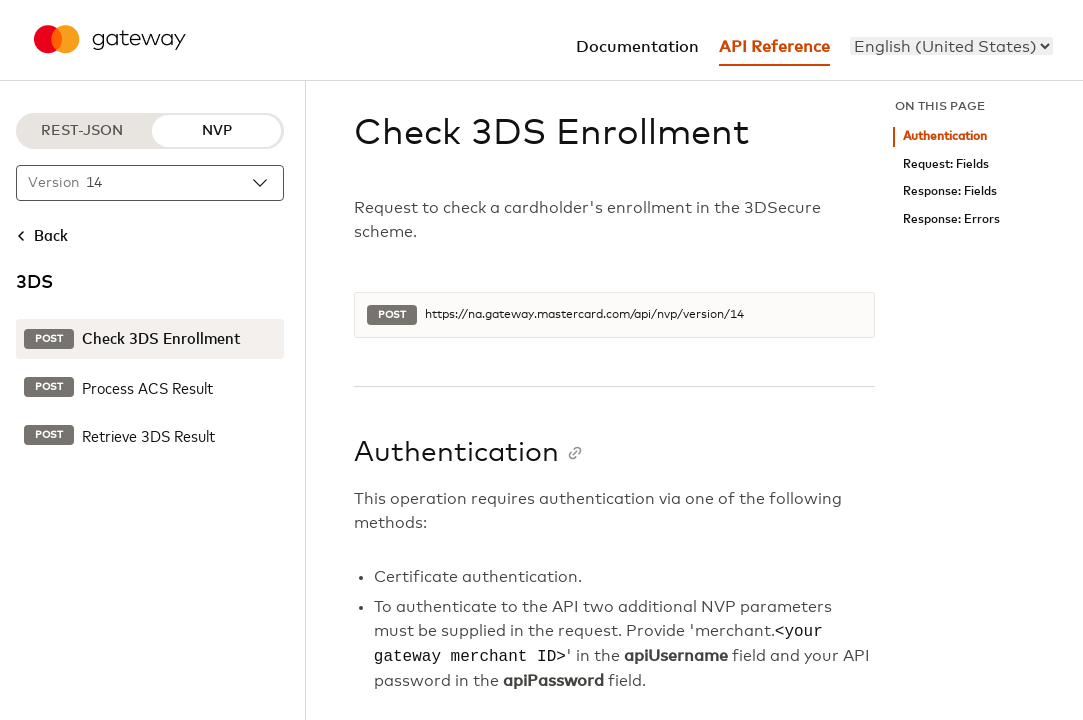  Describe the element at coordinates (951, 46) in the screenshot. I see `[menu]` at that location.